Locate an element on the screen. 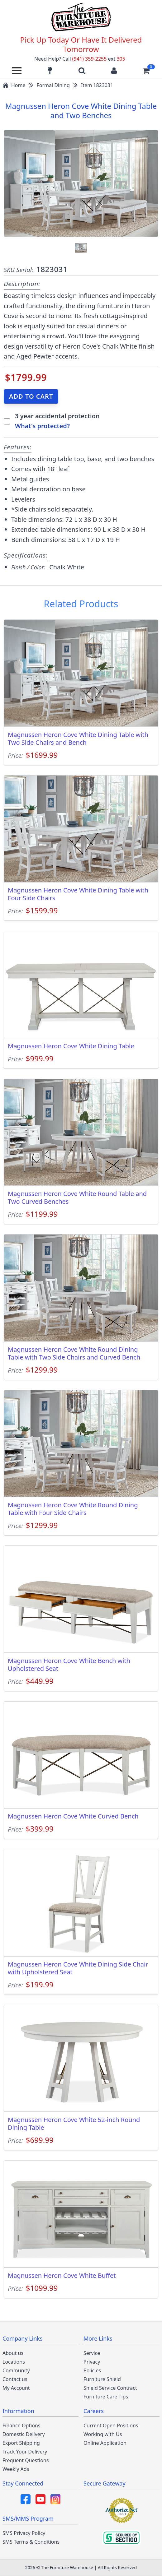  Export Shipping is located at coordinates (21, 2442).